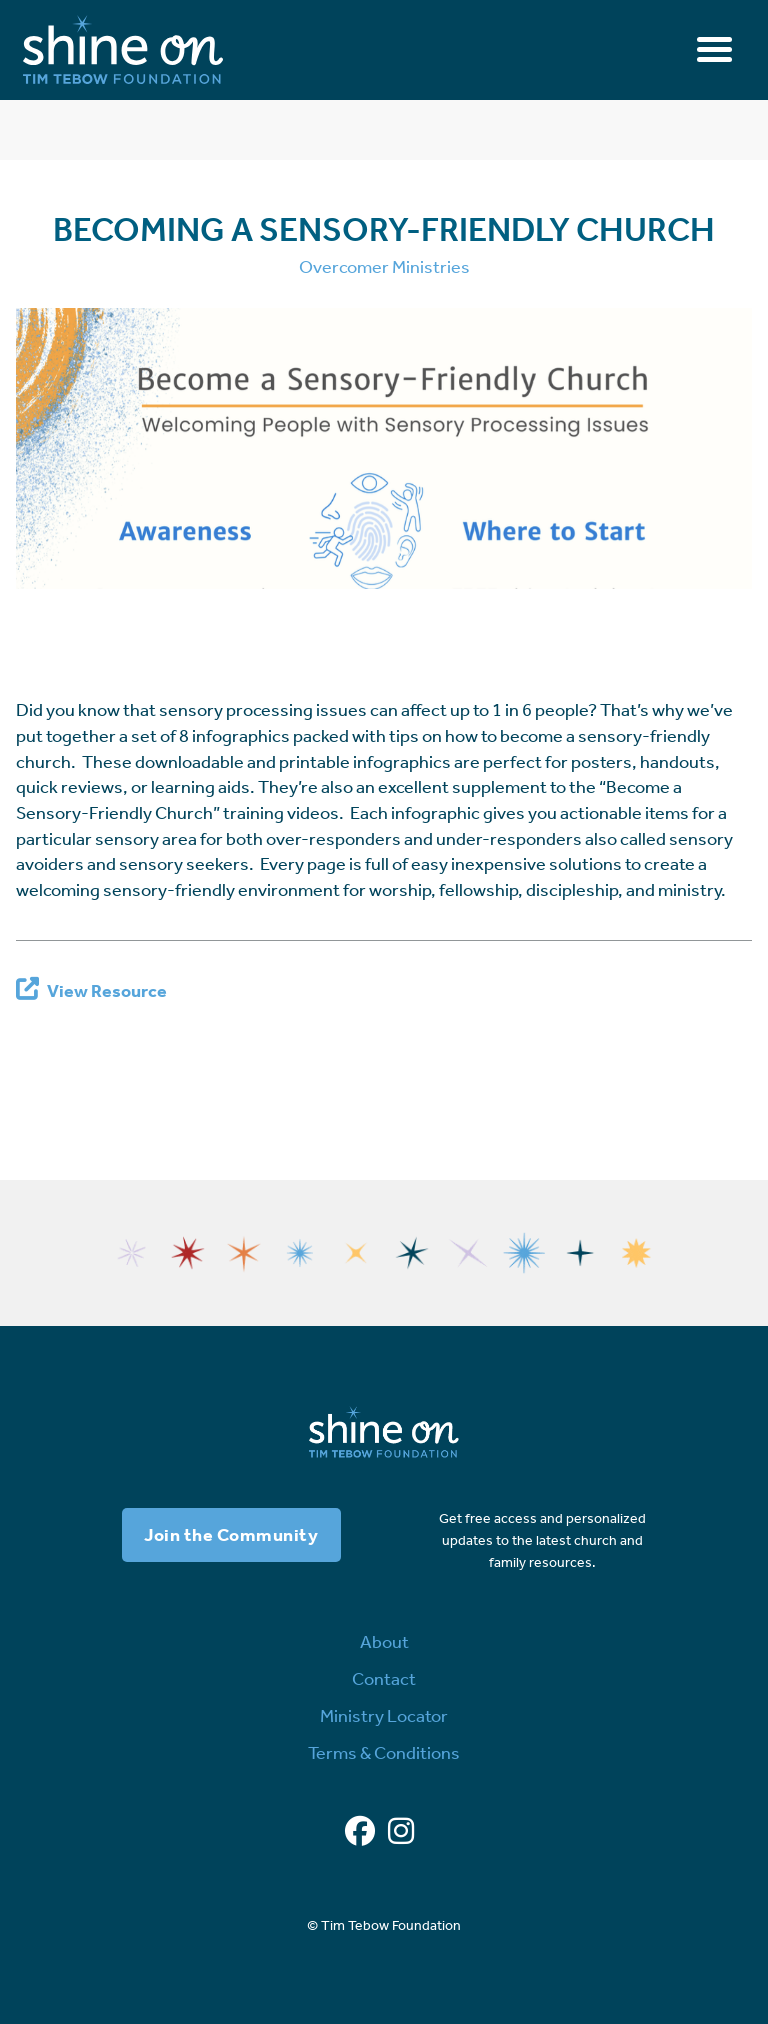  Describe the element at coordinates (384, 1753) in the screenshot. I see `Terms & Conditions` at that location.